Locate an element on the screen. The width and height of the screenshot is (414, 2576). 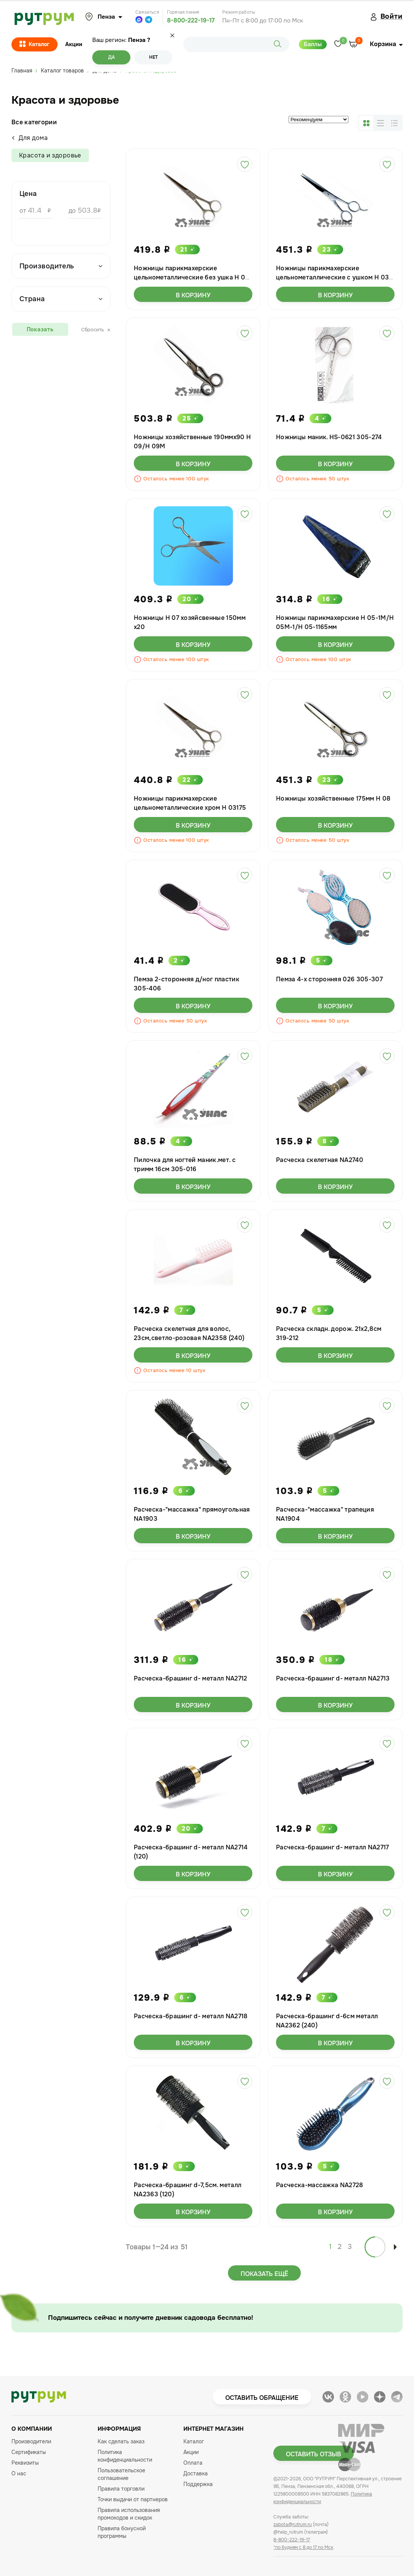
О нас is located at coordinates (18, 2473).